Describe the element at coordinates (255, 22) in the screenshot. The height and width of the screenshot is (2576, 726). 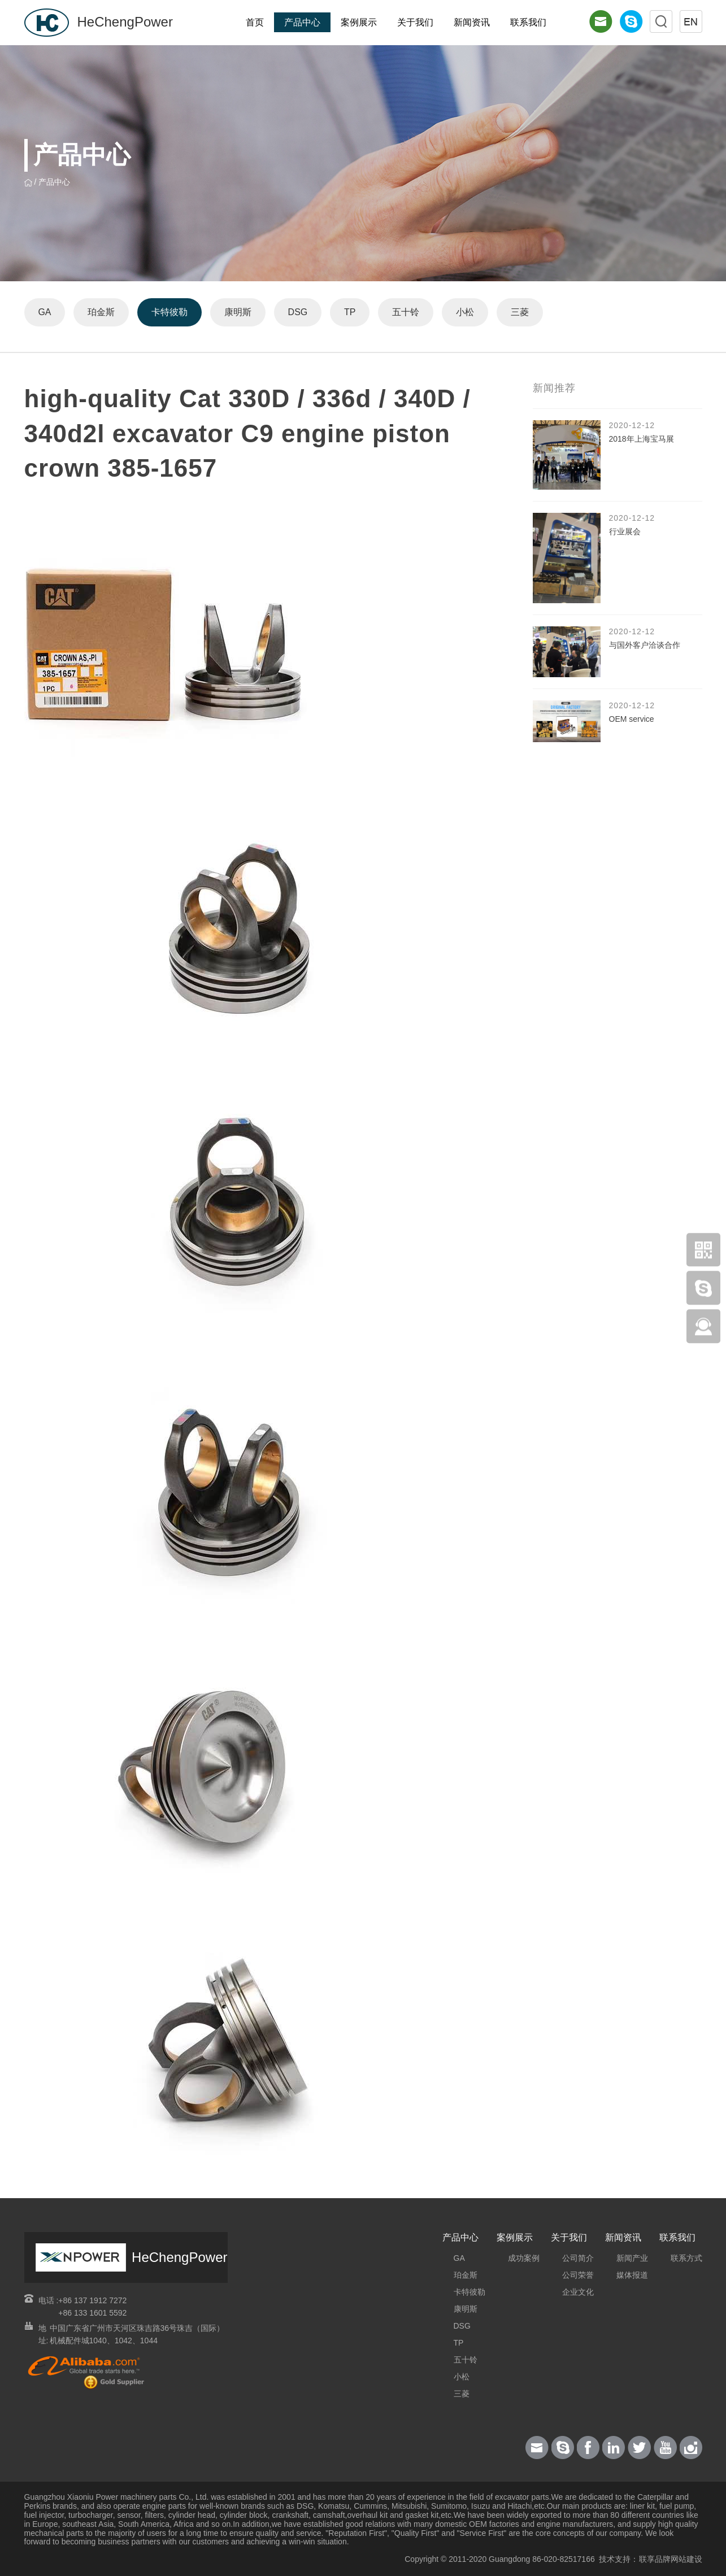
I see `首页` at that location.